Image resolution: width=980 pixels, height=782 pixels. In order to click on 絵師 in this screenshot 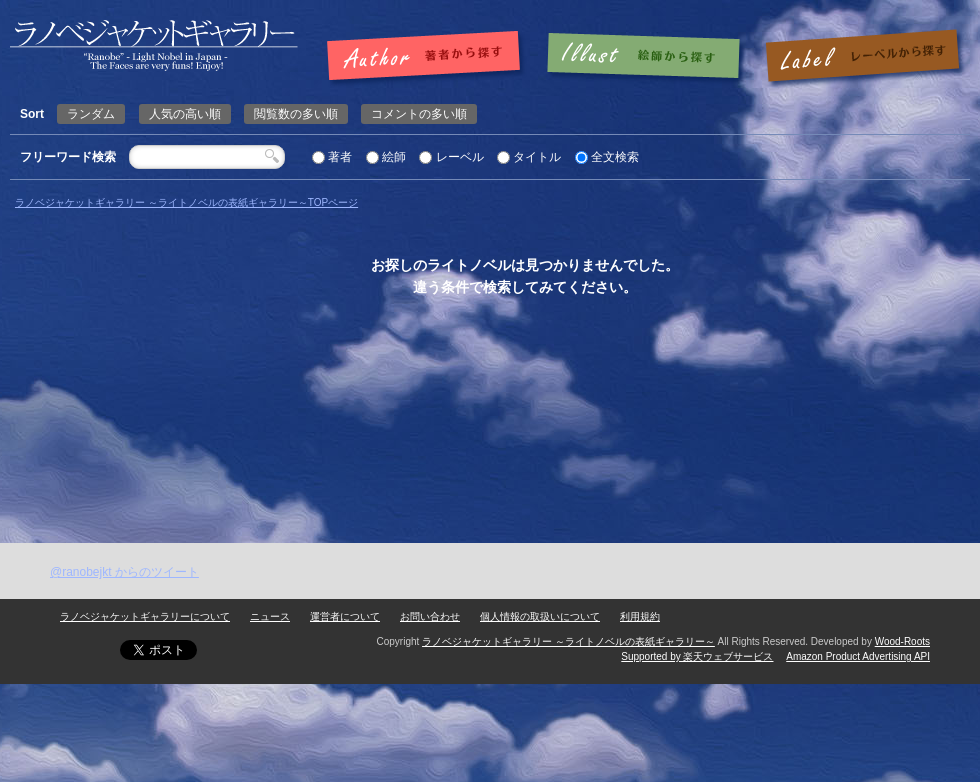, I will do `click(394, 157)`.